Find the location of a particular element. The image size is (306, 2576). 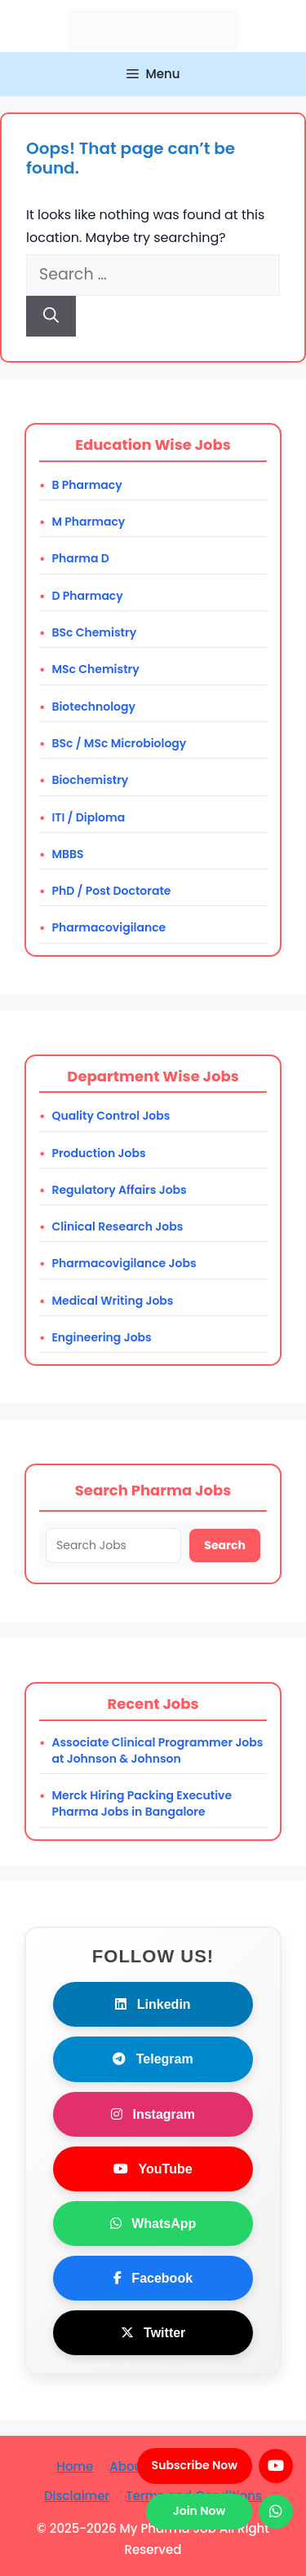

Merck Hiring Packing Executive Pharma Jobs in Bangalore is located at coordinates (141, 1803).